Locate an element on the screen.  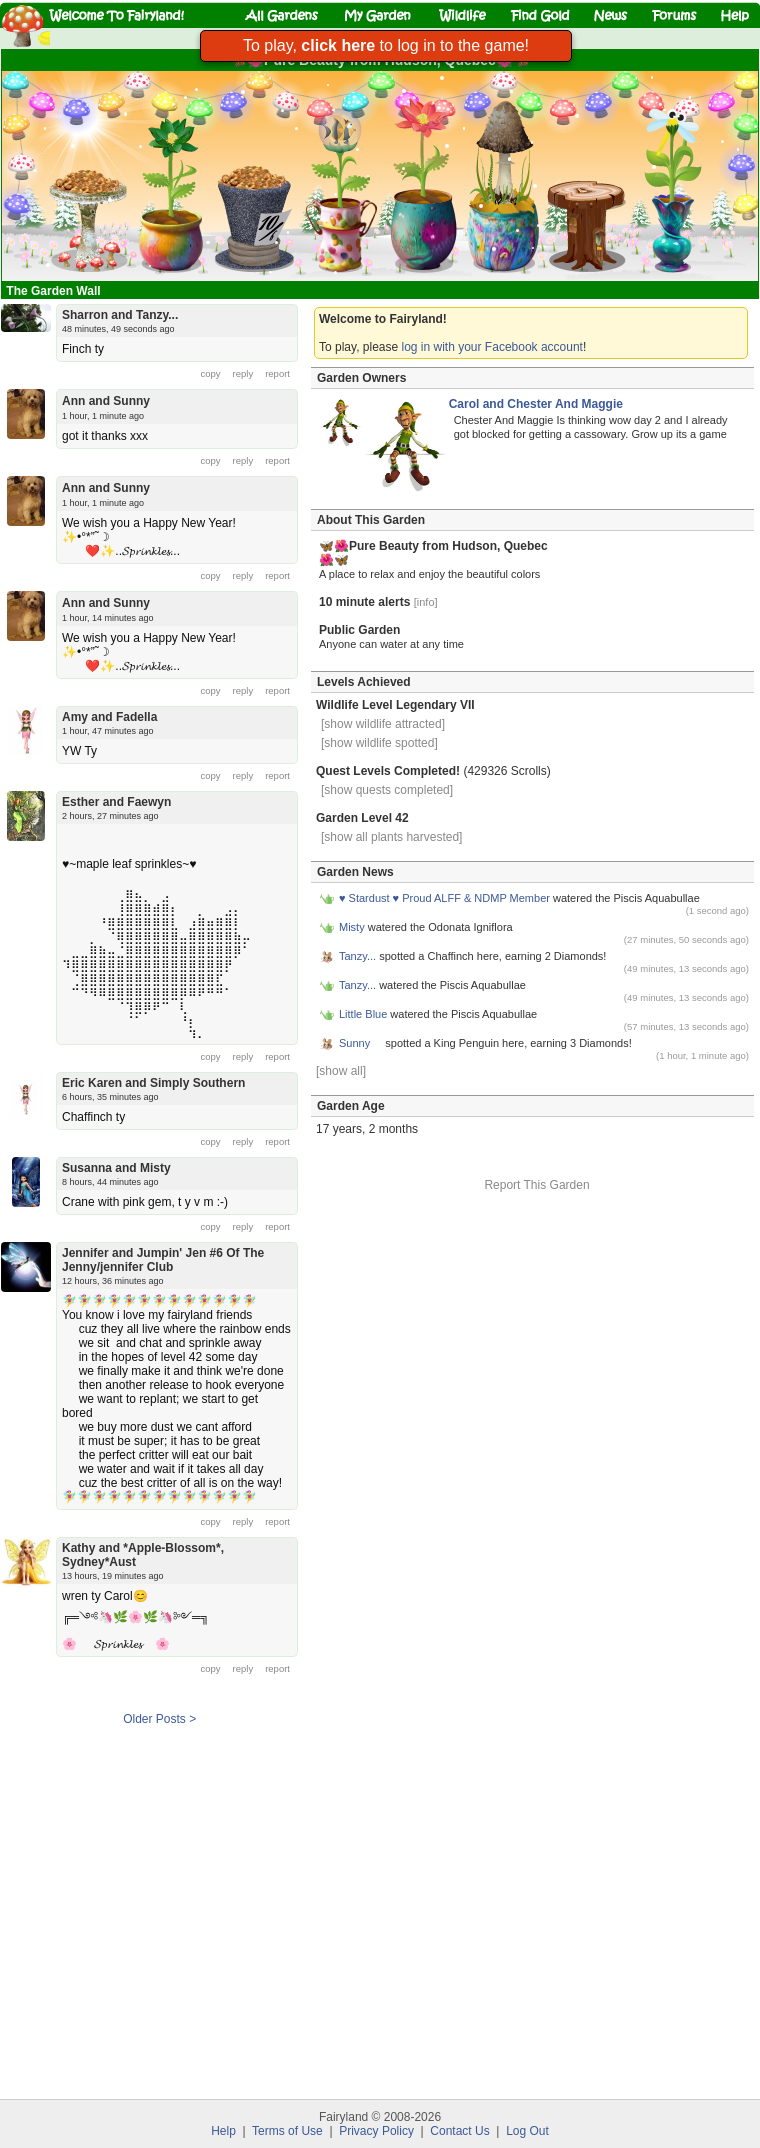
[info] is located at coordinates (426, 602).